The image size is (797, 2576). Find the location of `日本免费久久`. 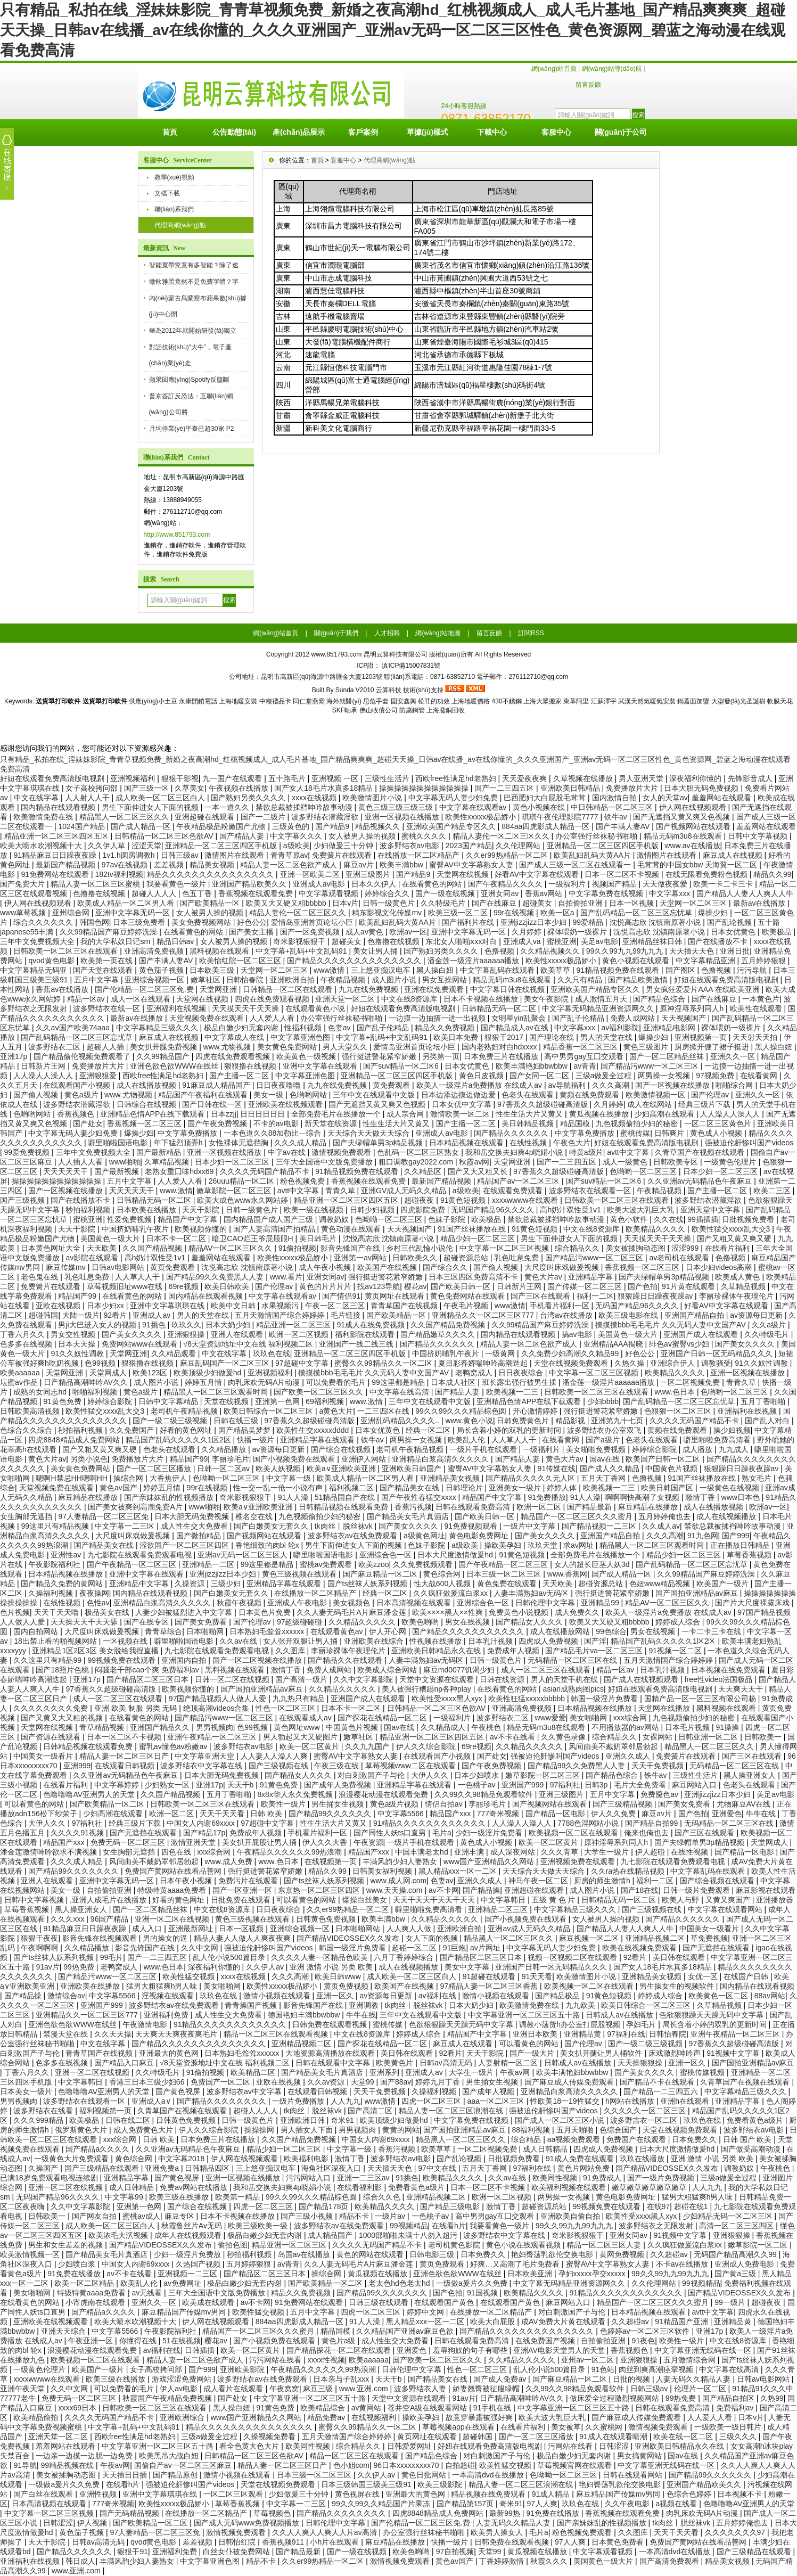

日本免费久久 is located at coordinates (695, 2139).